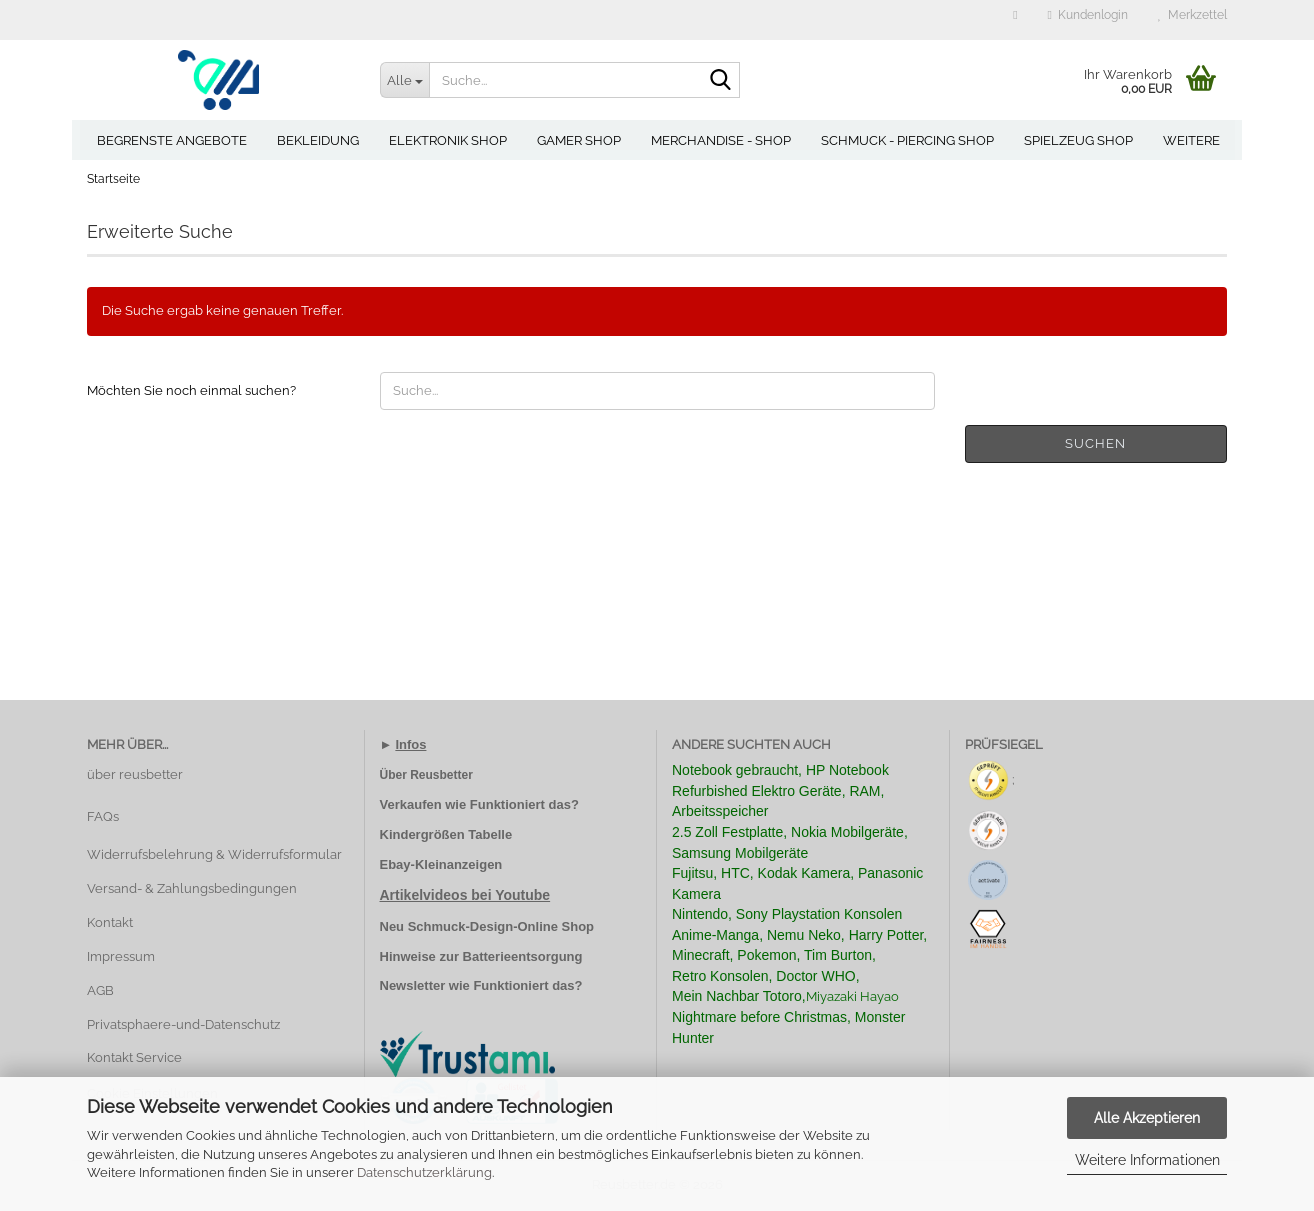  What do you see at coordinates (318, 140) in the screenshot?
I see `Bekleidung` at bounding box center [318, 140].